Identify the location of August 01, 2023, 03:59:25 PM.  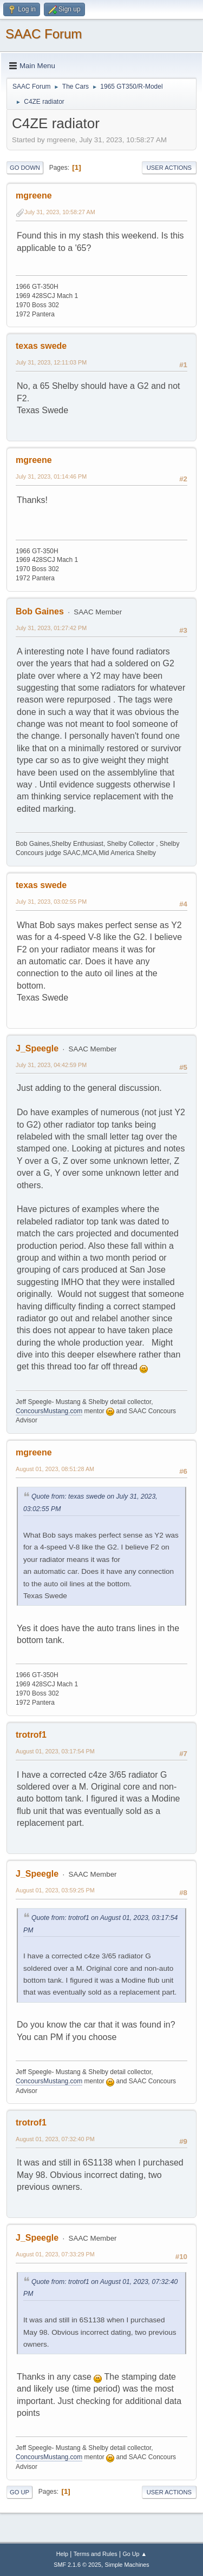
(55, 1890).